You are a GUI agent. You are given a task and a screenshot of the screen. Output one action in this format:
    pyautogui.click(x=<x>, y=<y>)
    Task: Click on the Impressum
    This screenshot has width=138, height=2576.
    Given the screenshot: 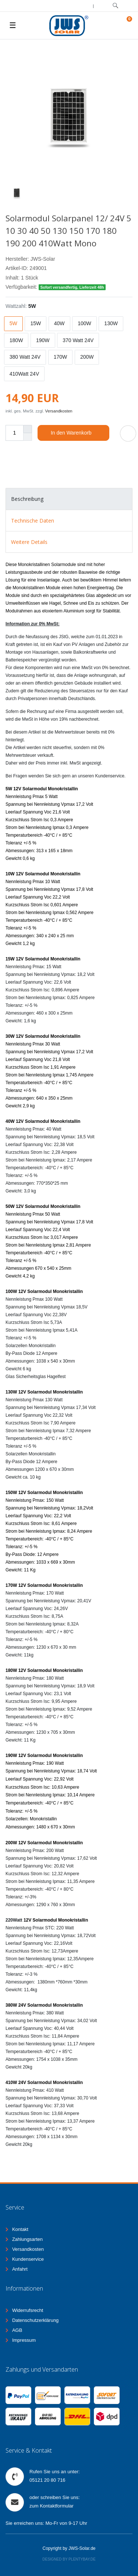 What is the action you would take?
    pyautogui.click(x=24, y=2340)
    